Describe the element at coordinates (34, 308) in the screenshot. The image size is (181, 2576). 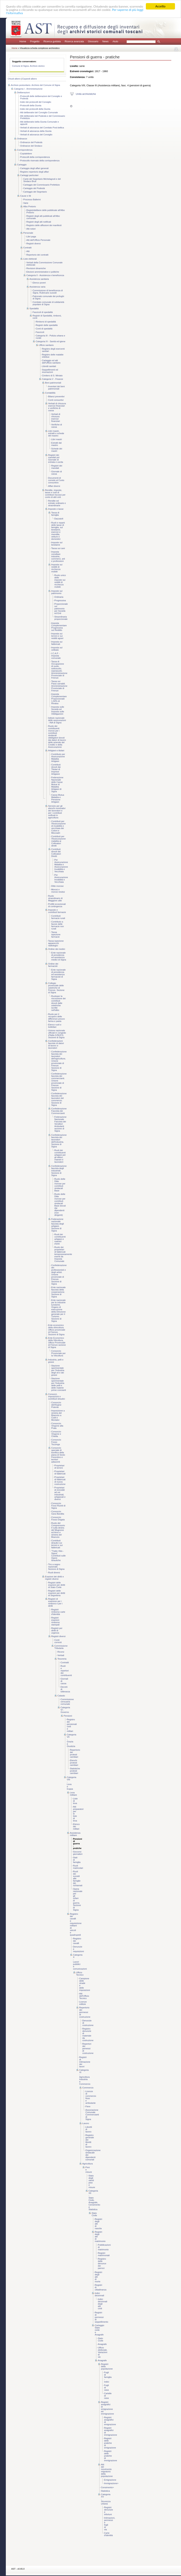
I see `Spedalità` at that location.